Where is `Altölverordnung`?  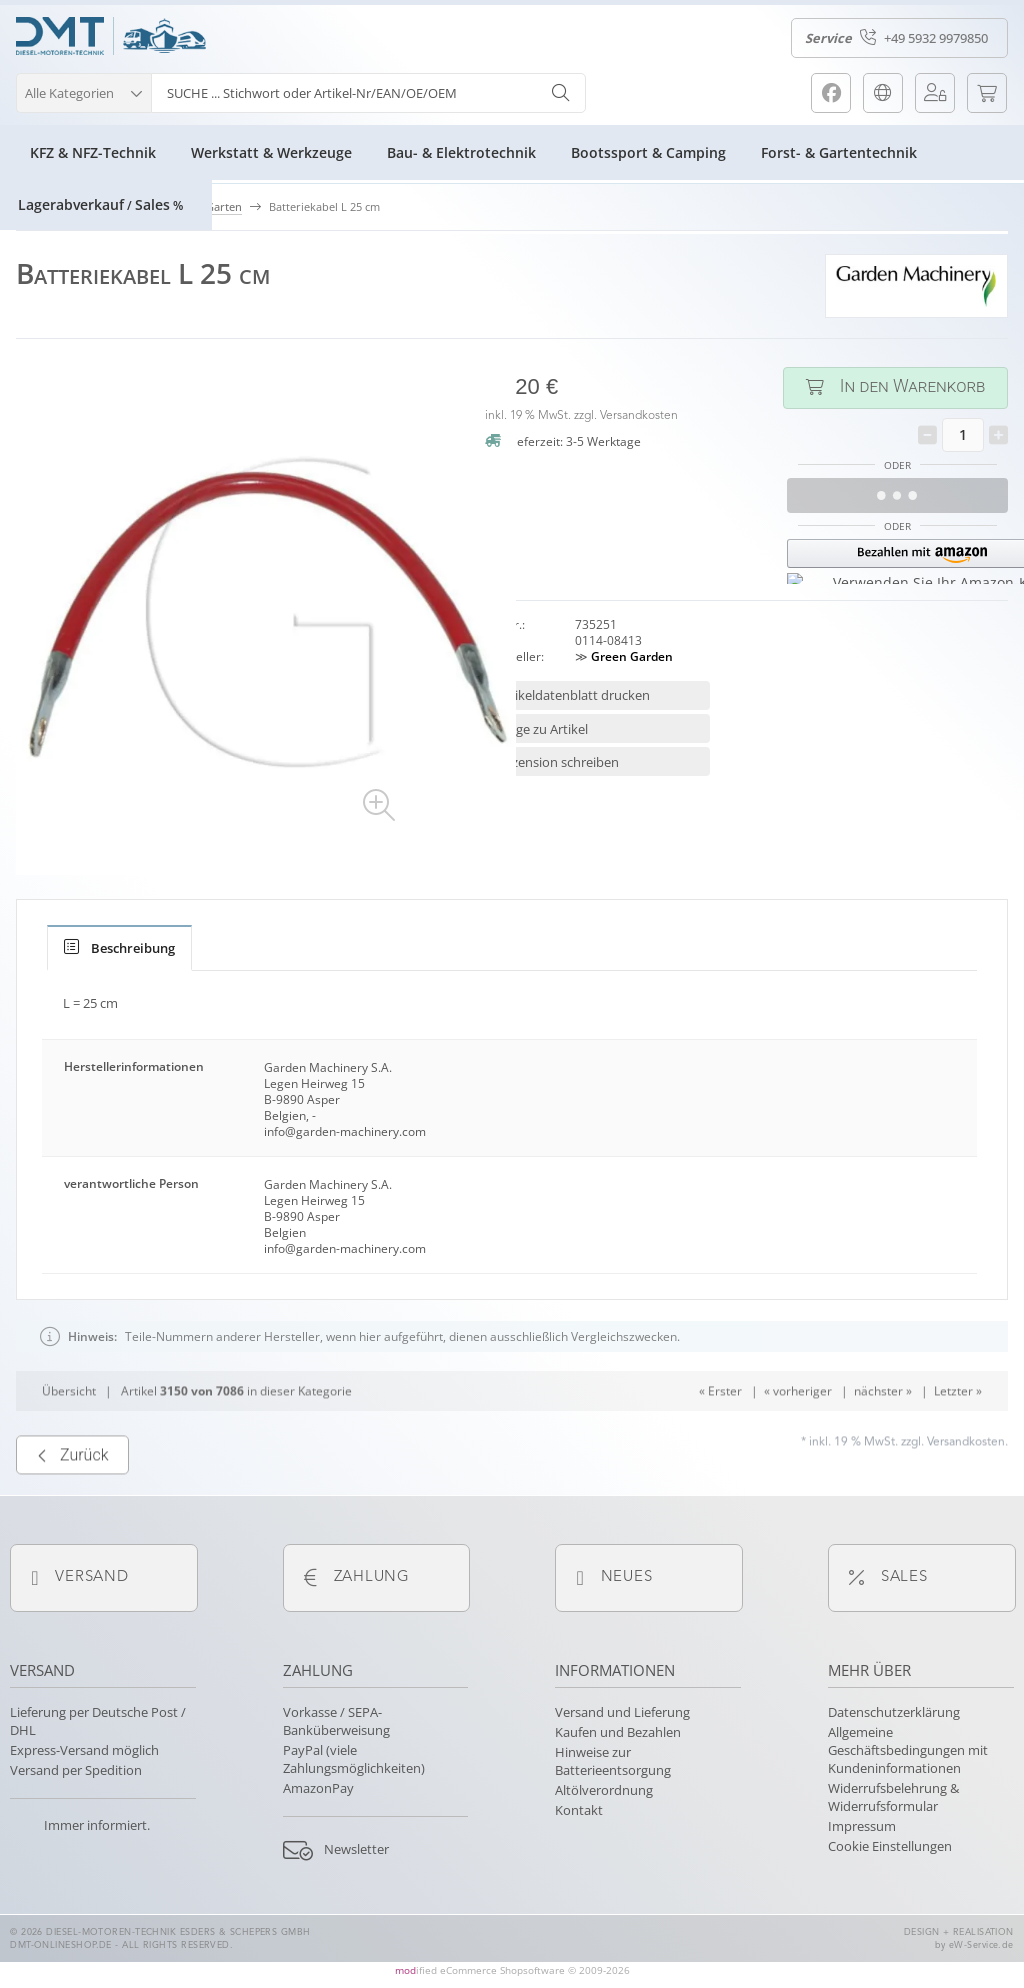
Altölverordnung is located at coordinates (604, 1790).